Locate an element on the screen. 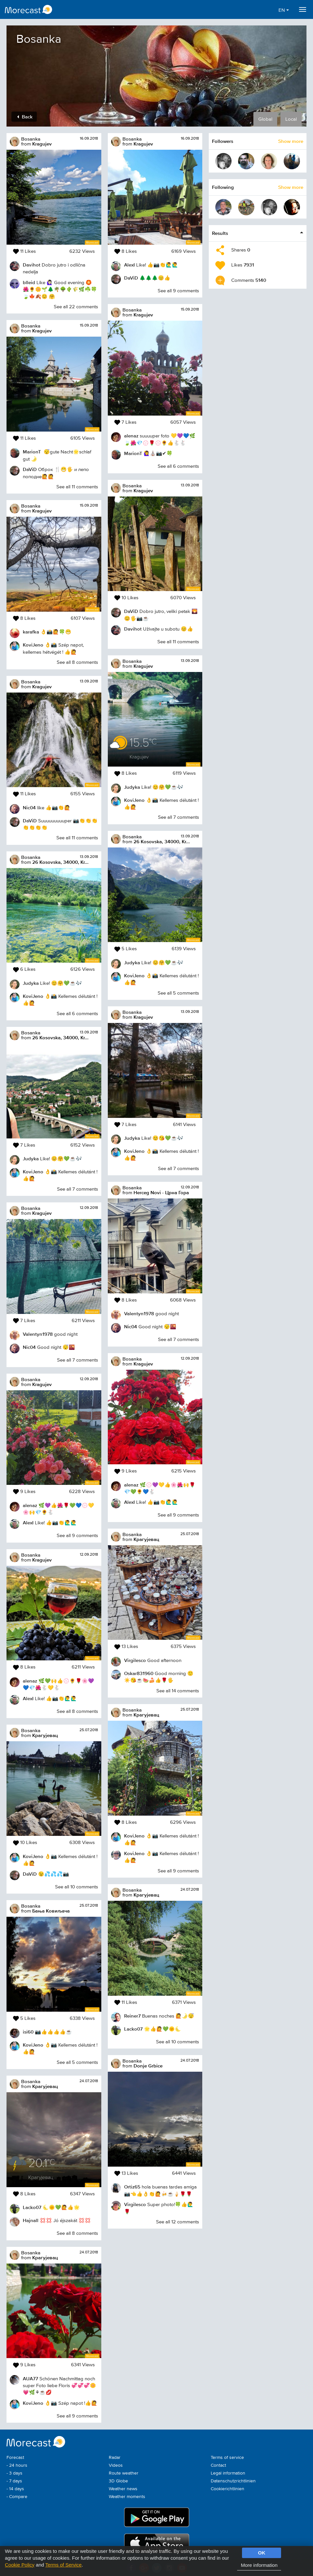 The height and width of the screenshot is (2576, 313). Valentyn1978 is located at coordinates (38, 1334).